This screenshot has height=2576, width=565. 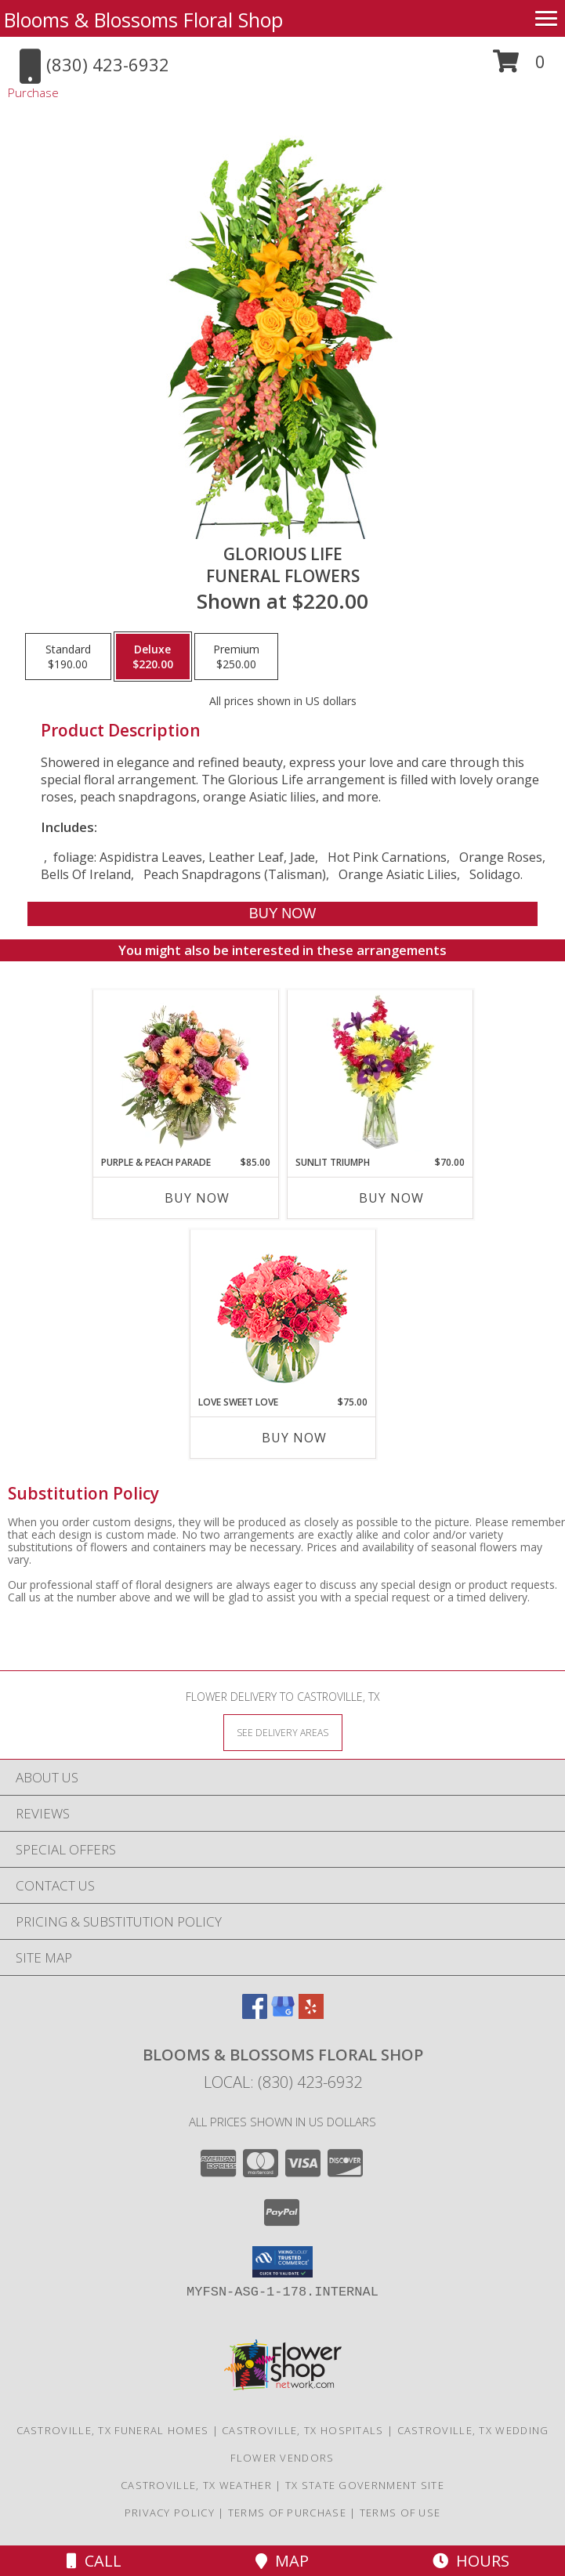 I want to click on [button], so click(x=519, y=67).